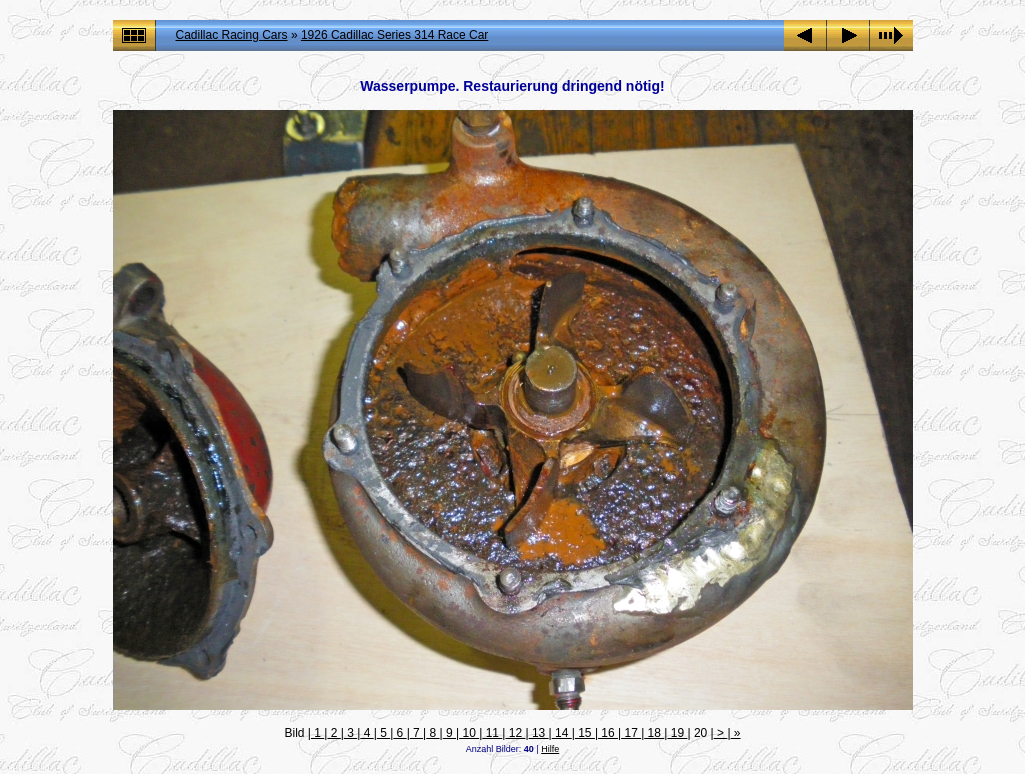  Describe the element at coordinates (631, 733) in the screenshot. I see `17` at that location.